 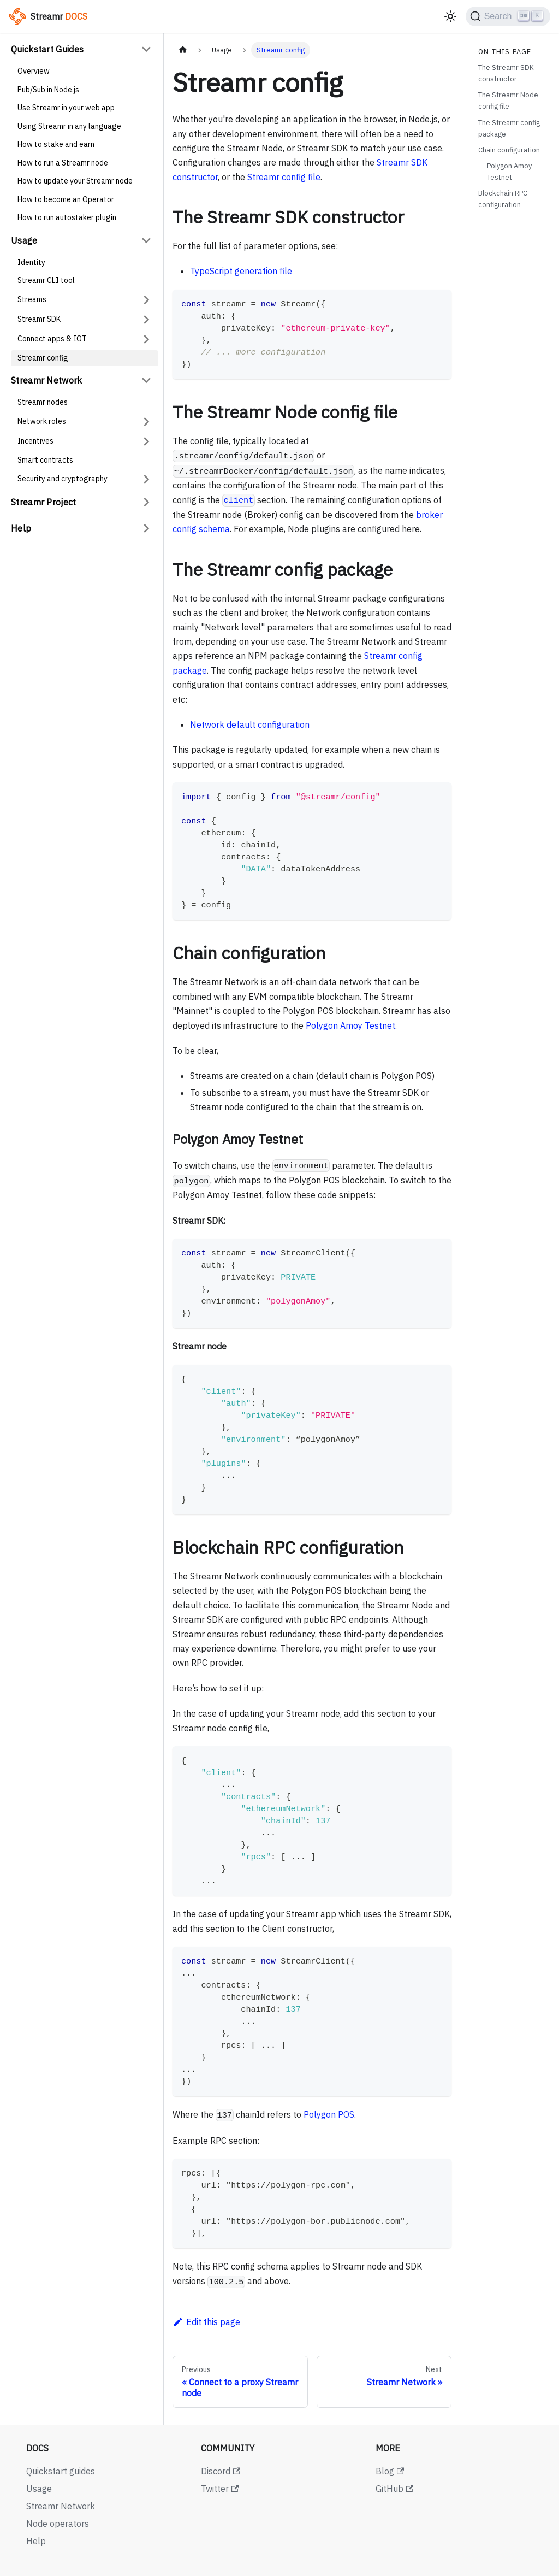 What do you see at coordinates (65, 199) in the screenshot?
I see `How to become an Operator` at bounding box center [65, 199].